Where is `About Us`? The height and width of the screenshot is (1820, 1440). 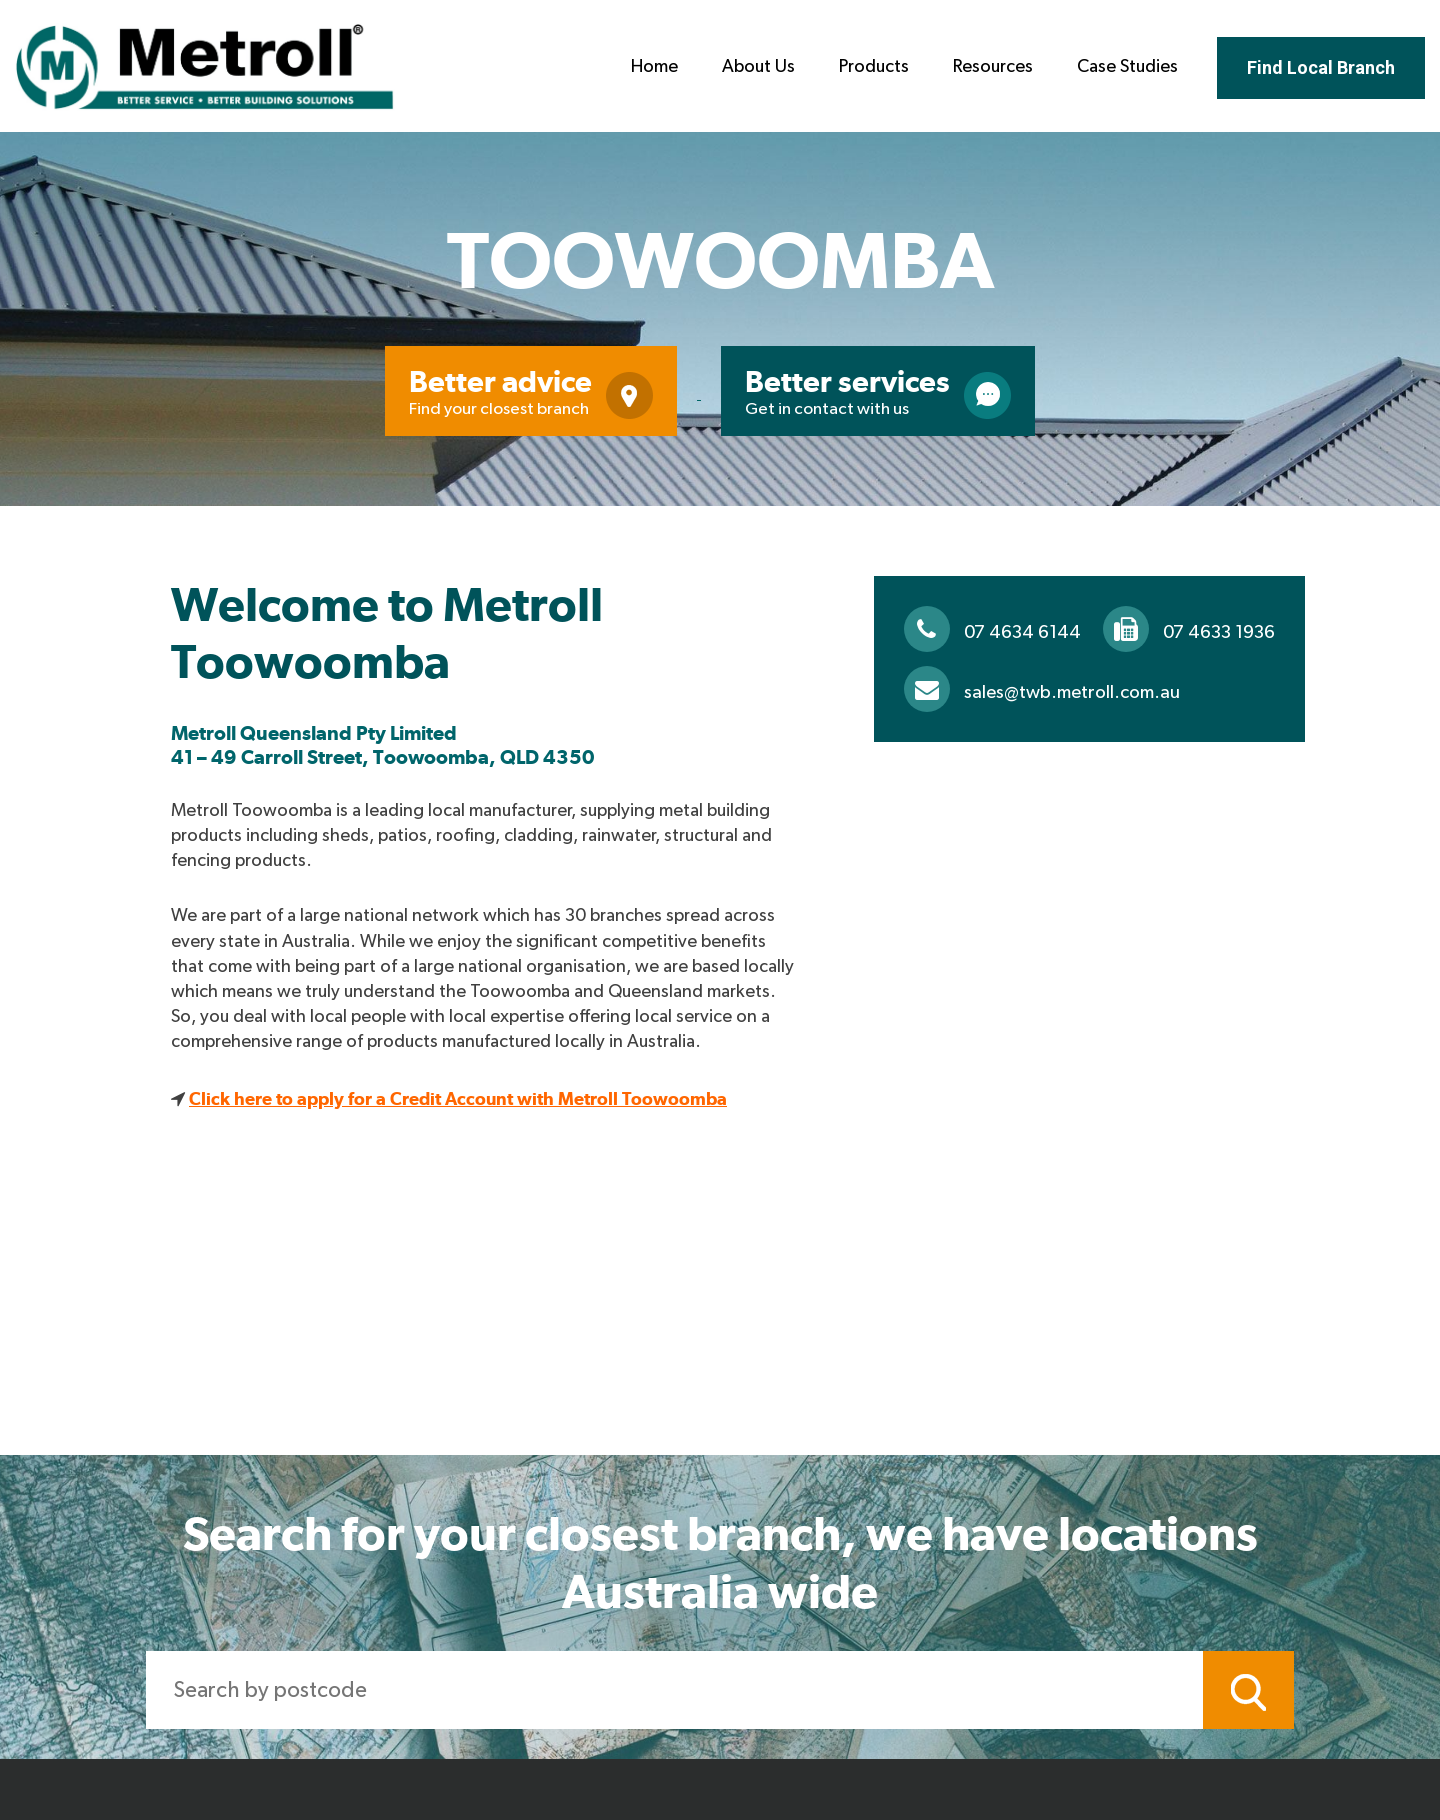
About Us is located at coordinates (758, 67).